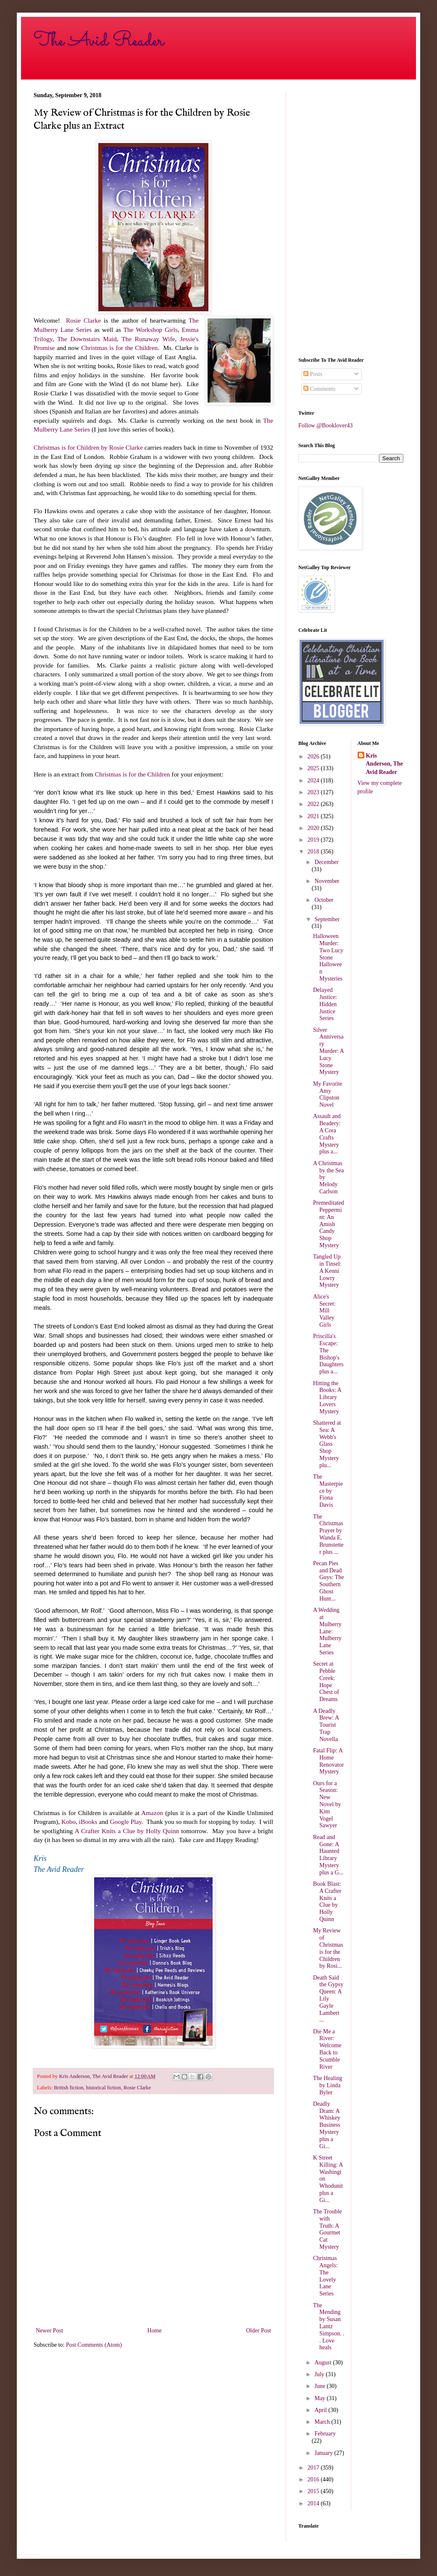 This screenshot has width=437, height=2576. What do you see at coordinates (326, 1725) in the screenshot?
I see `A Deadly Brew: A Tourist Trap Novella` at bounding box center [326, 1725].